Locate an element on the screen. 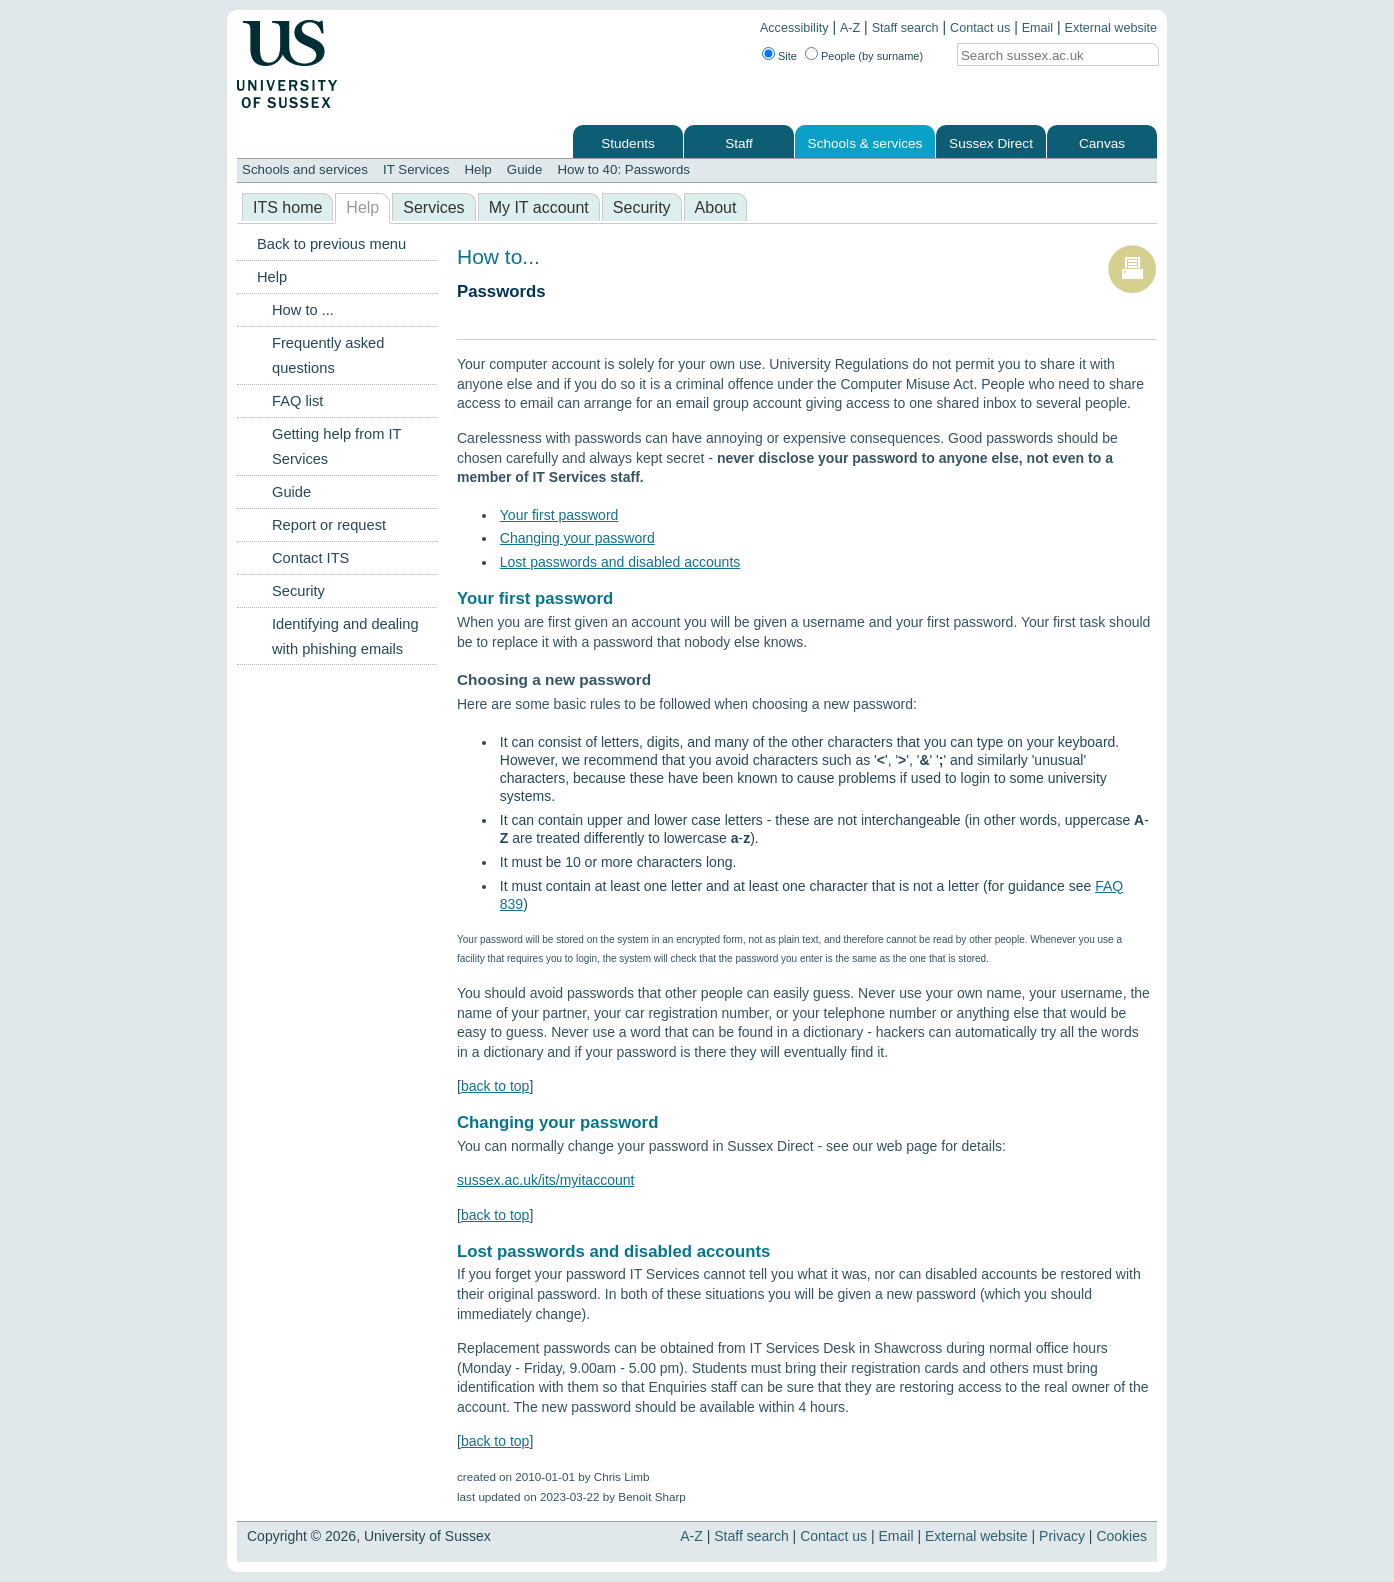 This screenshot has width=1394, height=1582. ITS home is located at coordinates (287, 207).